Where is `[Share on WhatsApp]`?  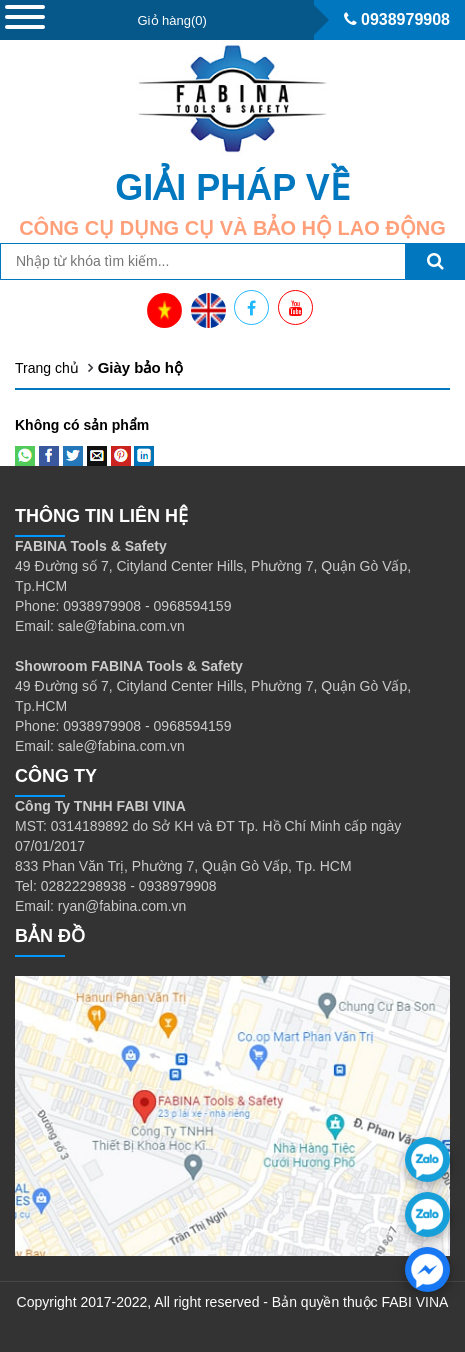 [Share on WhatsApp] is located at coordinates (25, 455).